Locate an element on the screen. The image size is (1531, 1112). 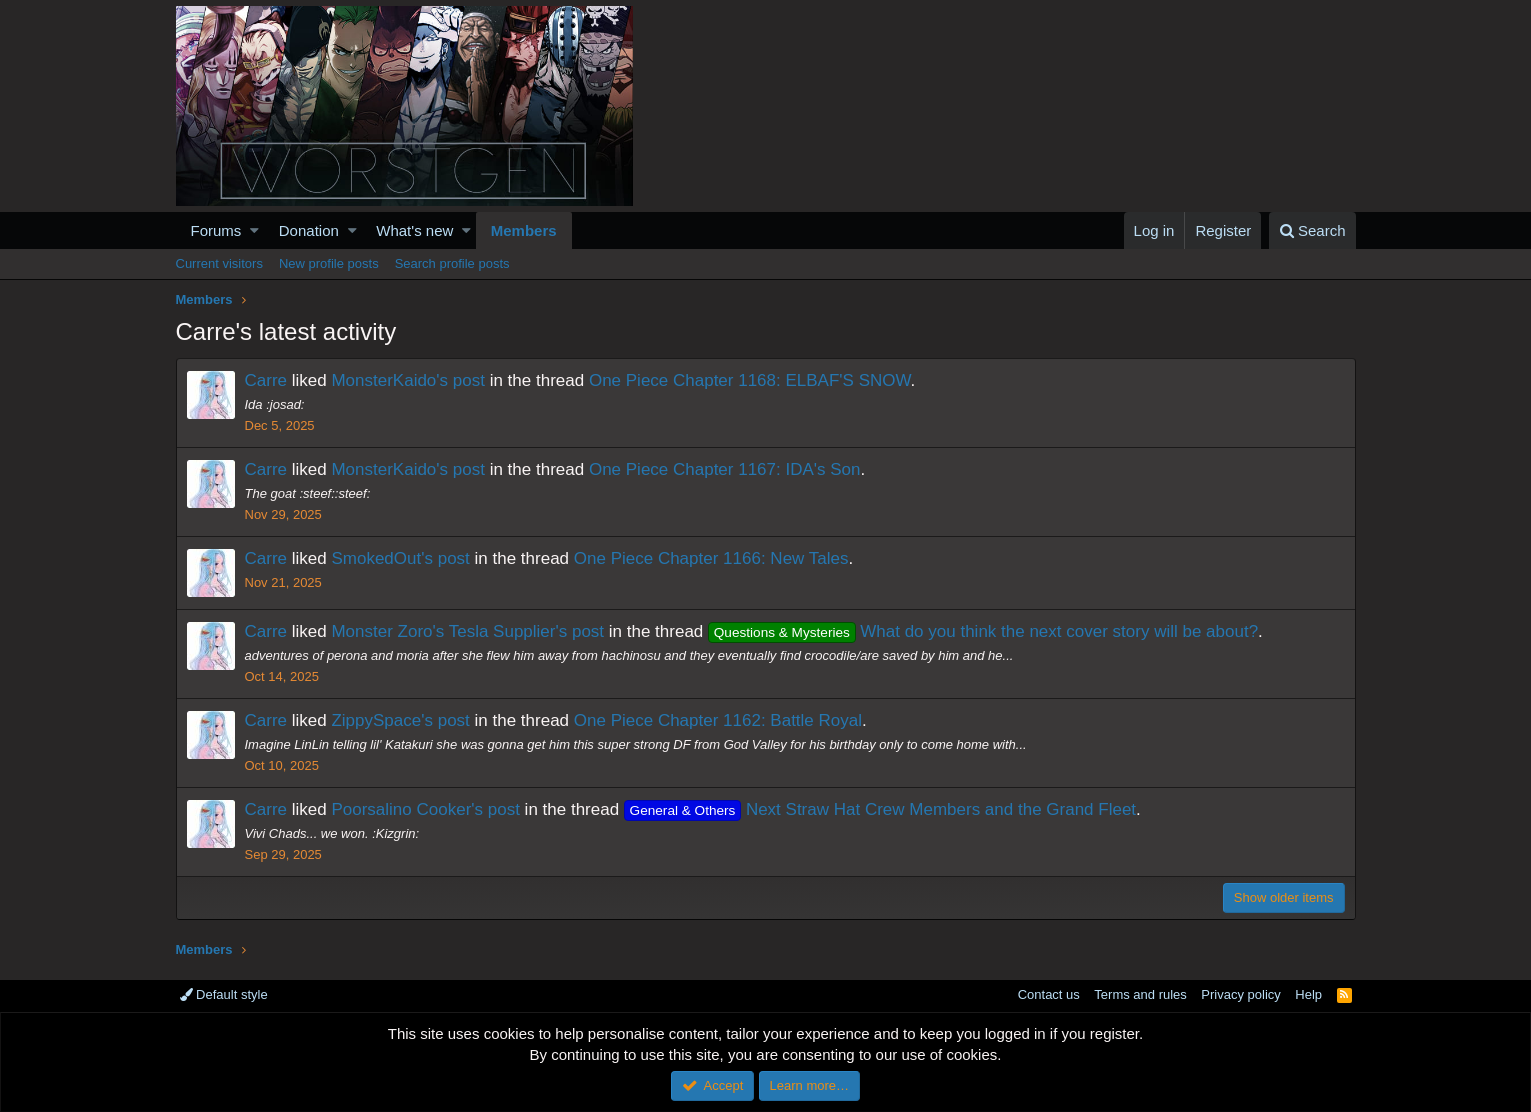
Terms and rules is located at coordinates (1140, 994).